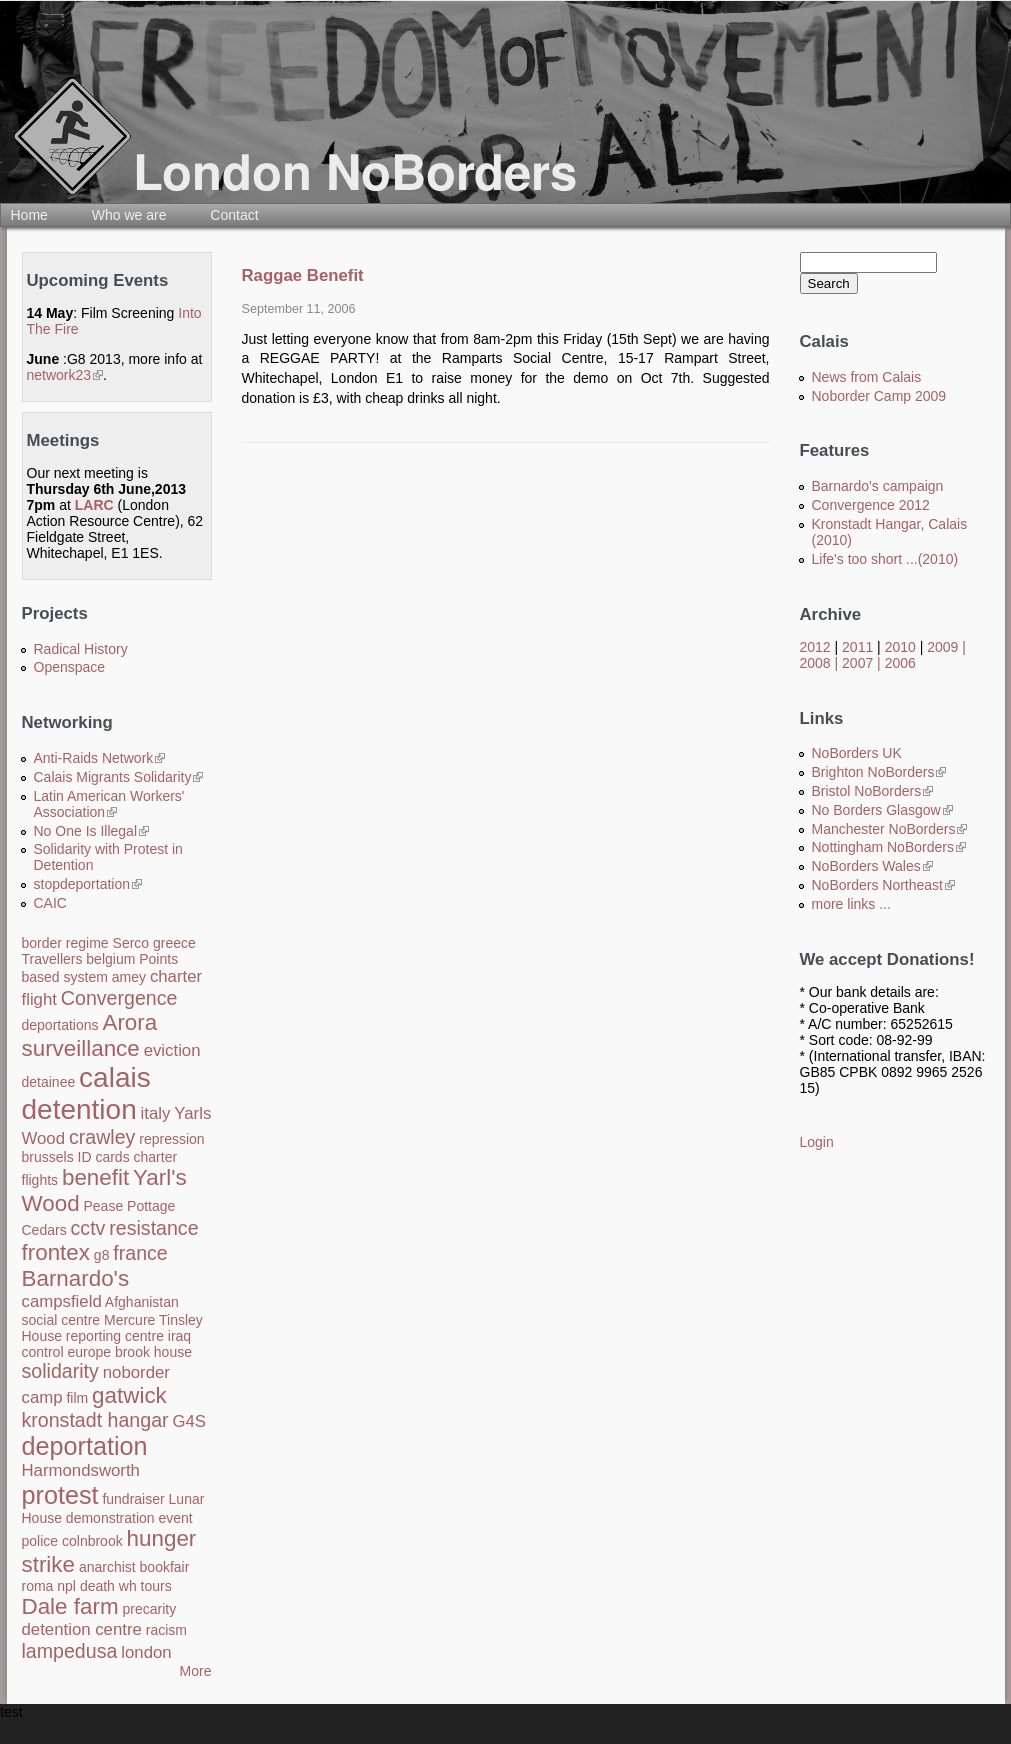  What do you see at coordinates (817, 1142) in the screenshot?
I see `Login` at bounding box center [817, 1142].